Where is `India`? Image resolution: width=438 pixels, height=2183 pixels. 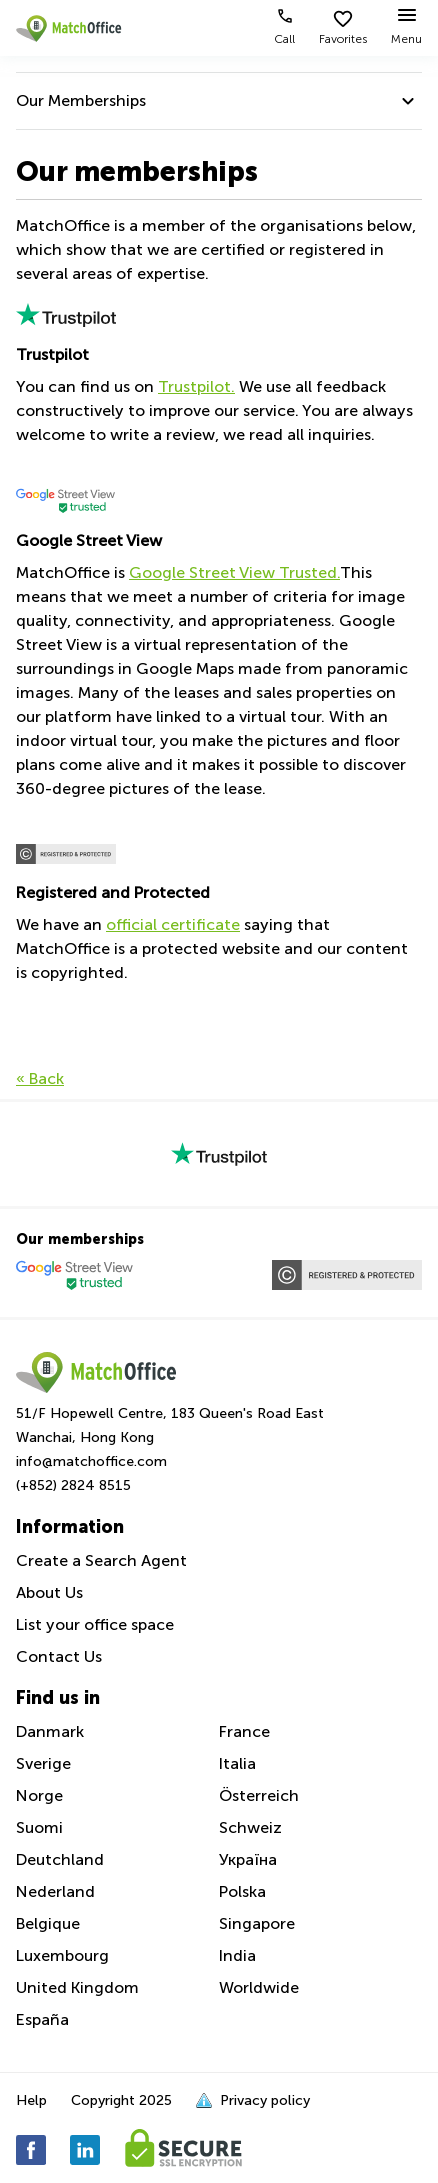 India is located at coordinates (237, 1955).